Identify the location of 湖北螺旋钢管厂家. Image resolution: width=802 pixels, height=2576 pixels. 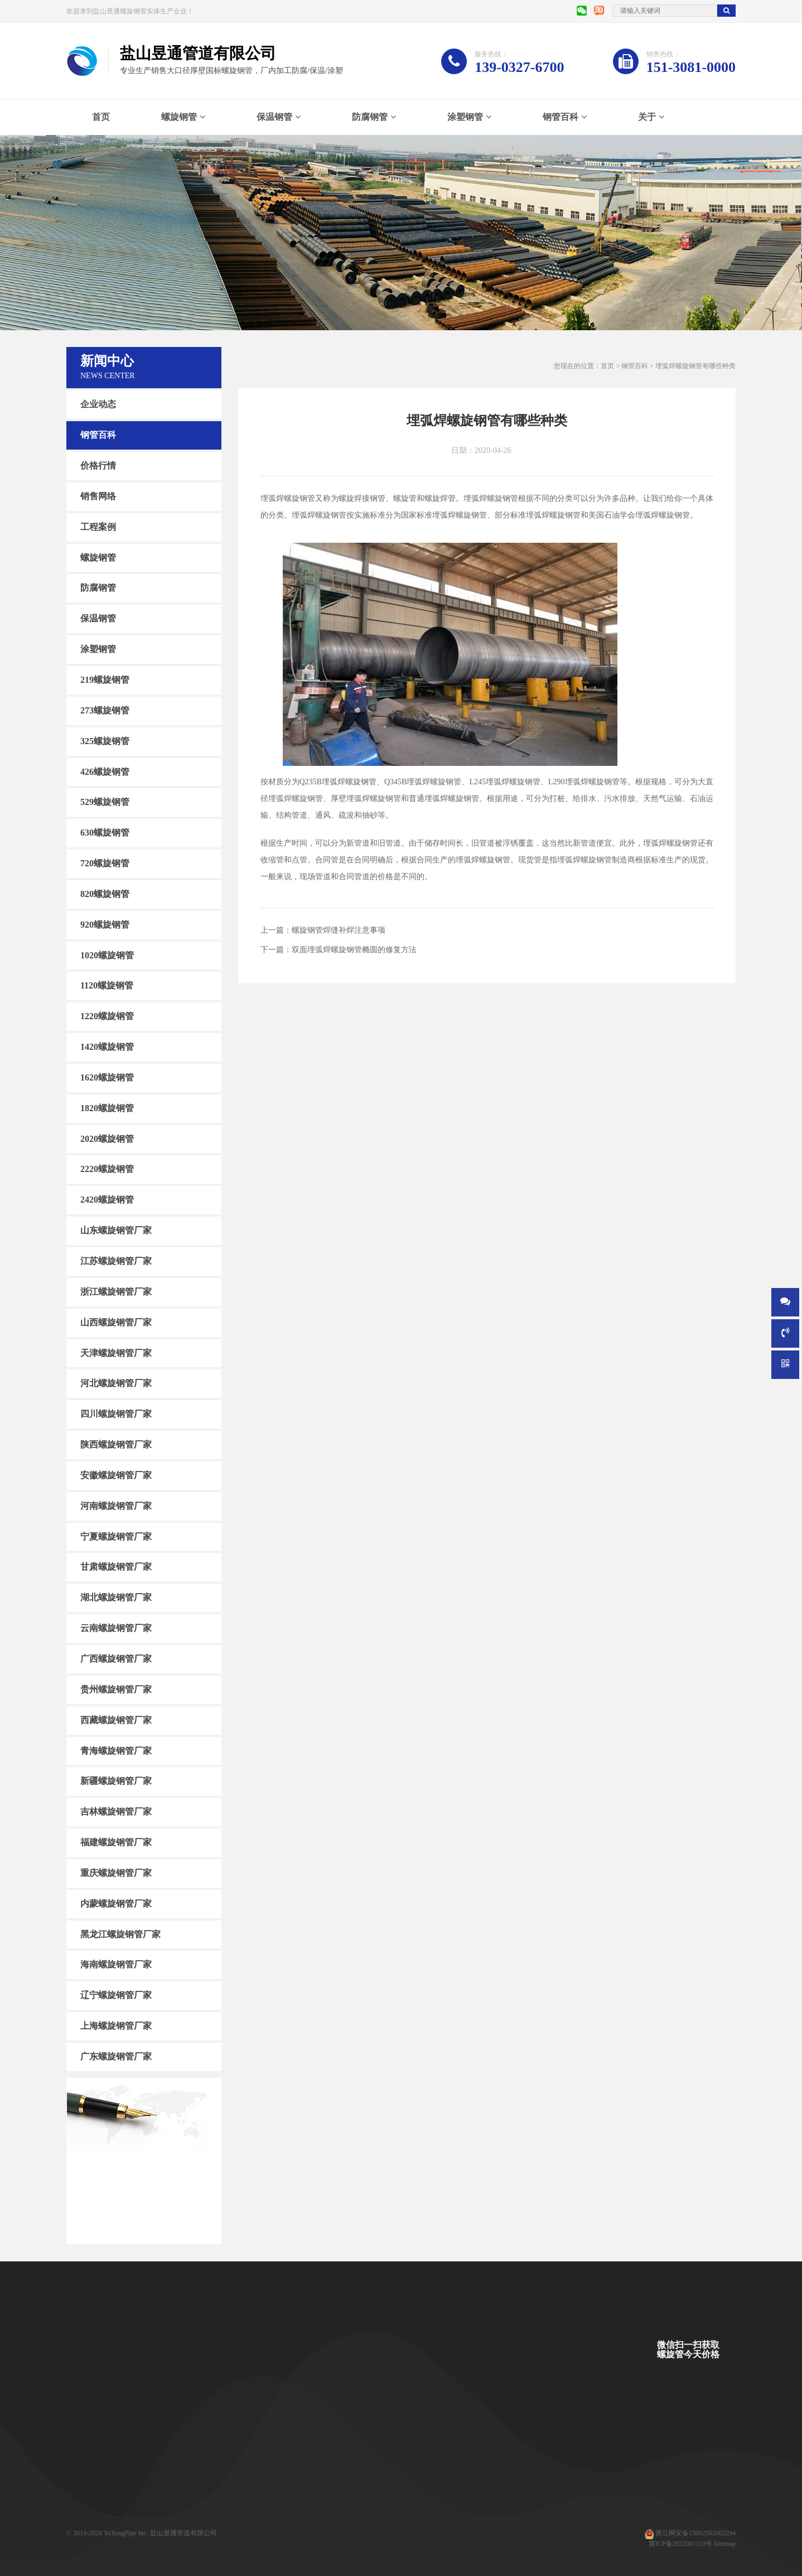
(116, 1597).